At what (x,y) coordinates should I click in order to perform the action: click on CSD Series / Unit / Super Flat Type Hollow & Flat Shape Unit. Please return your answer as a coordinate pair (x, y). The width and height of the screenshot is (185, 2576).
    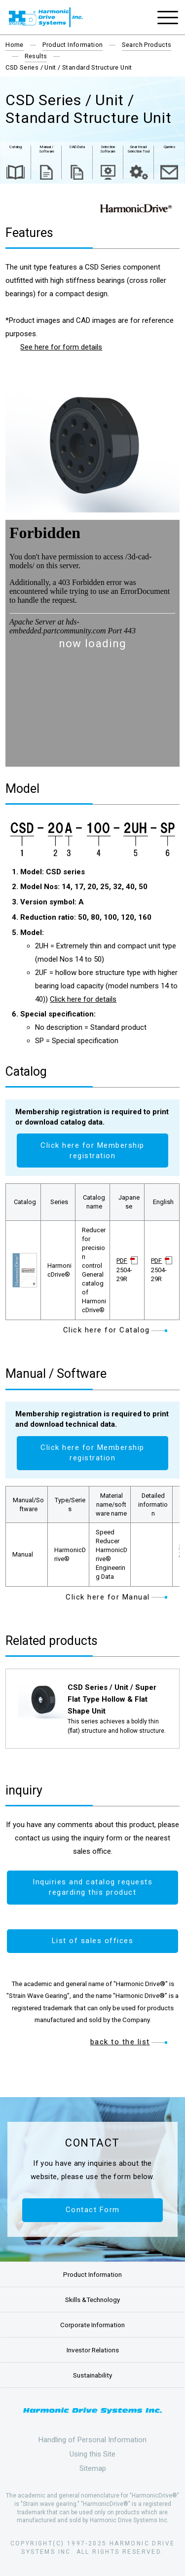
    Looking at the image, I should click on (112, 1699).